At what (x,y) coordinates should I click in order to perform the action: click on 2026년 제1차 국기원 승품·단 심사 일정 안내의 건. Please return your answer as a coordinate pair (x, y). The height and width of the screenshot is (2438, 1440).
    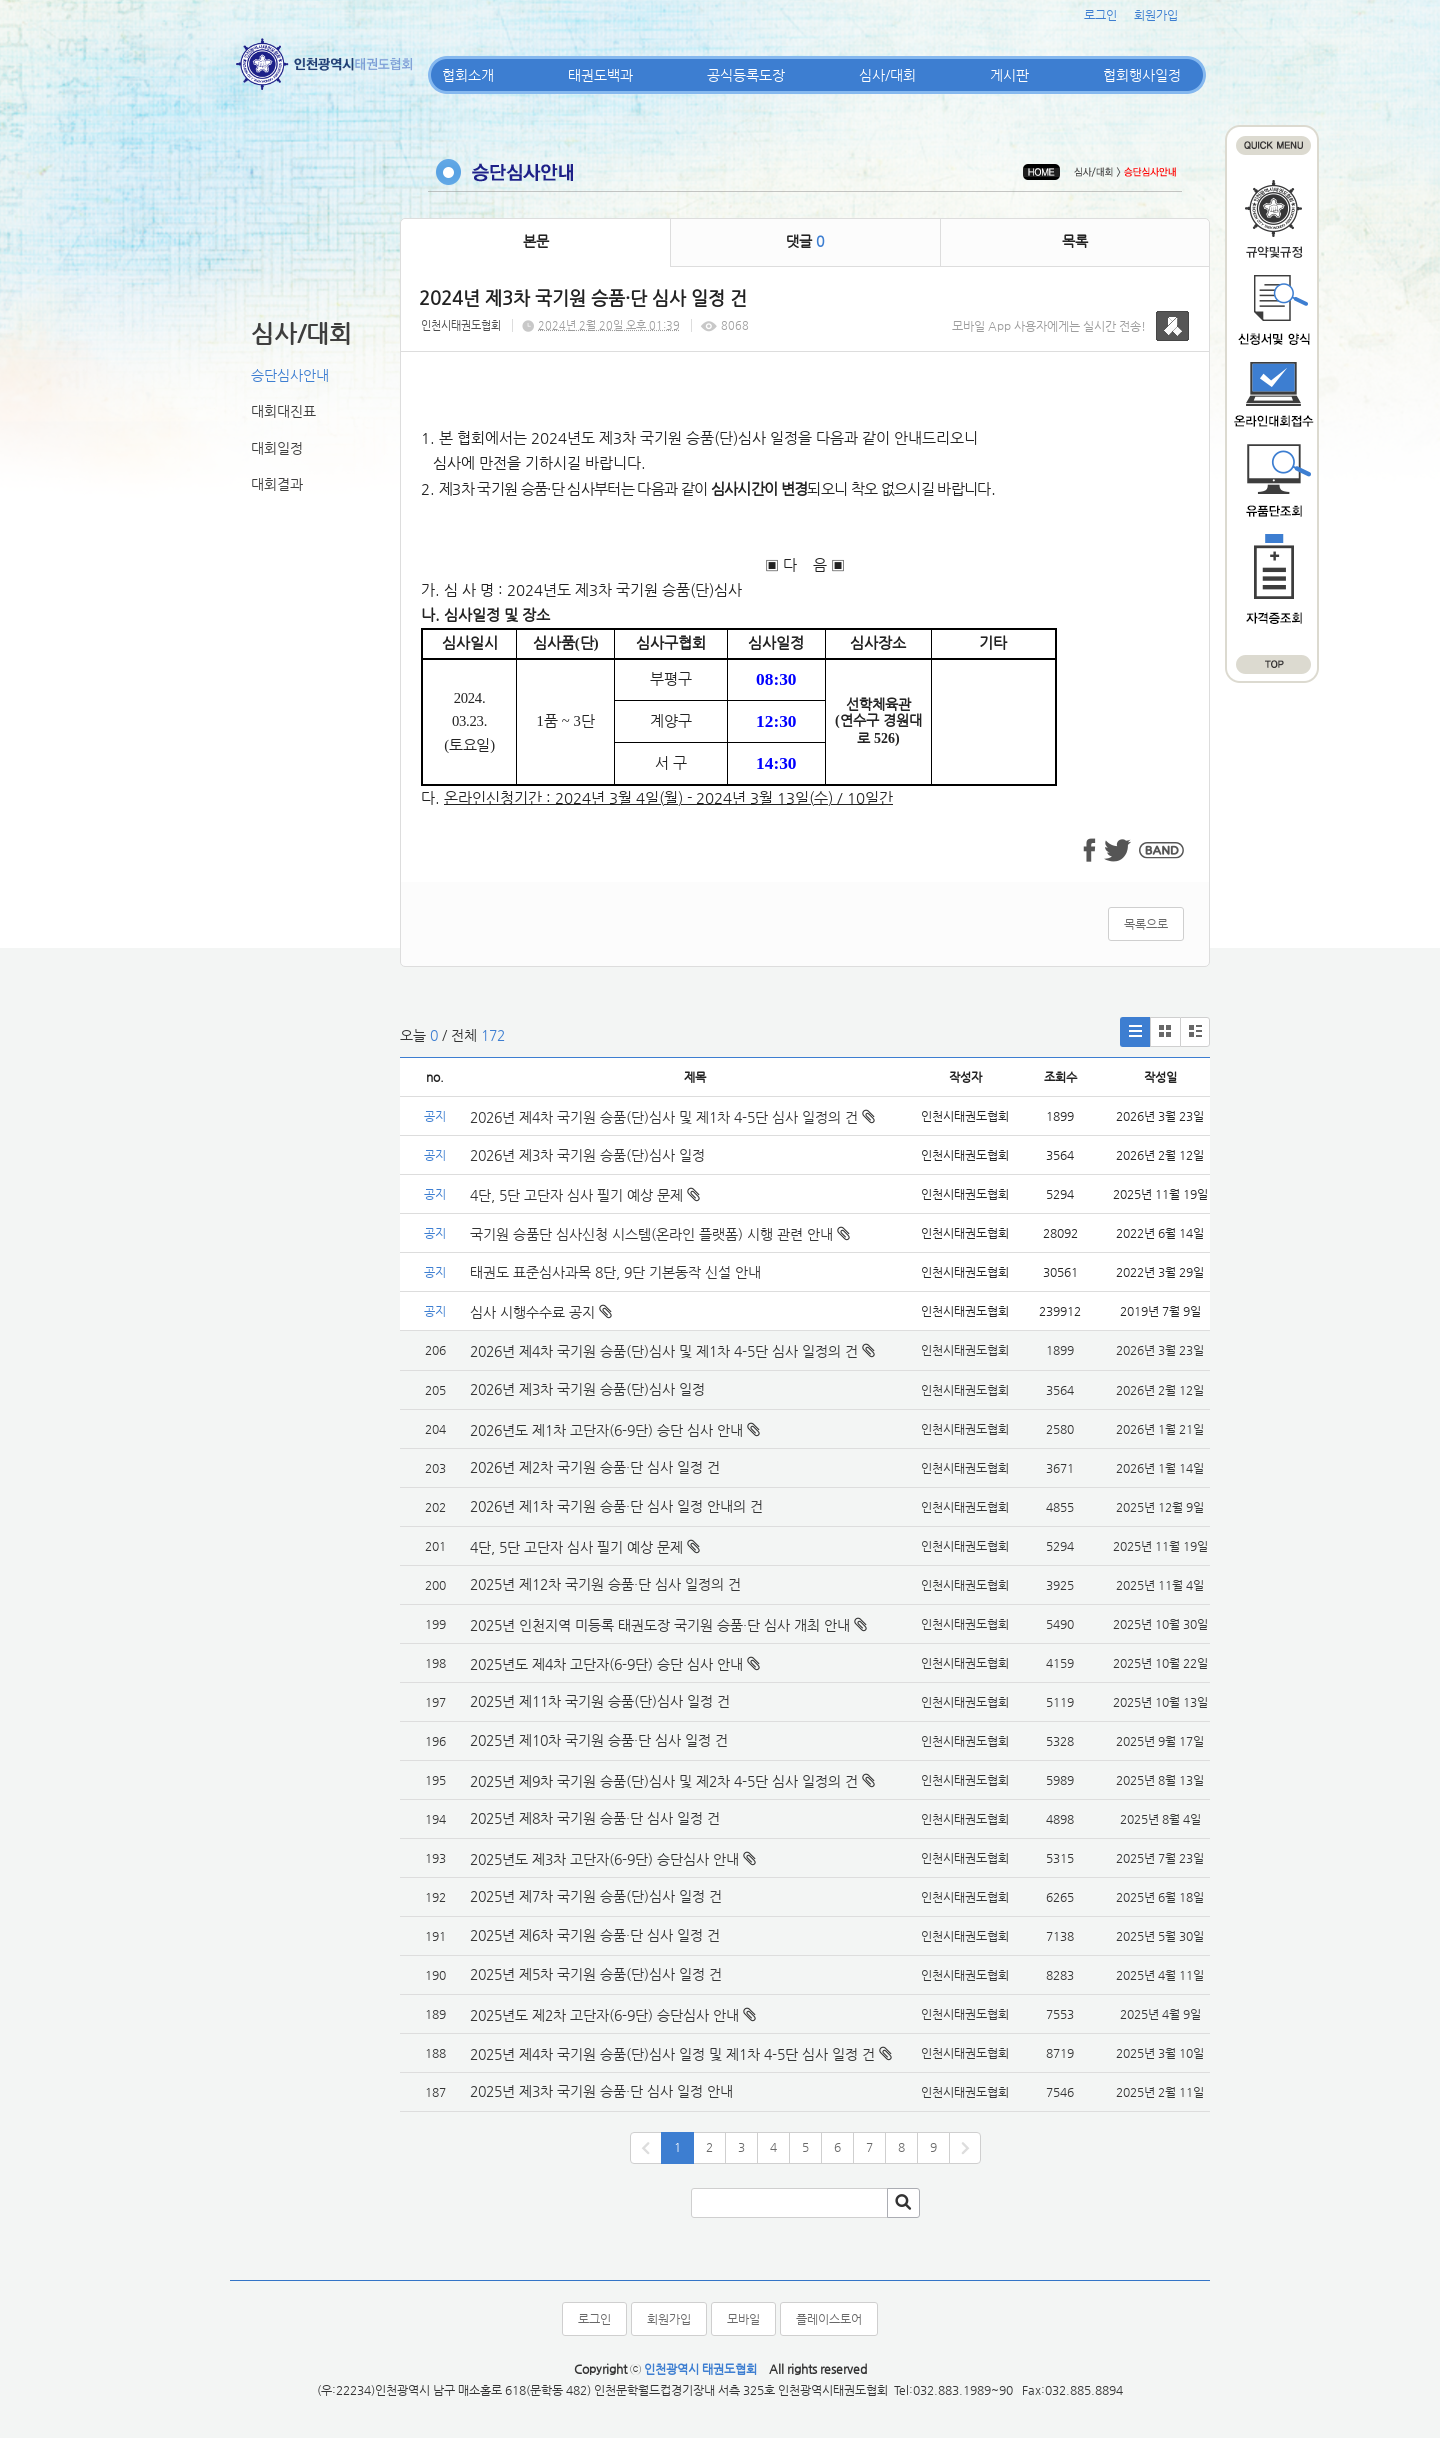
    Looking at the image, I should click on (616, 1506).